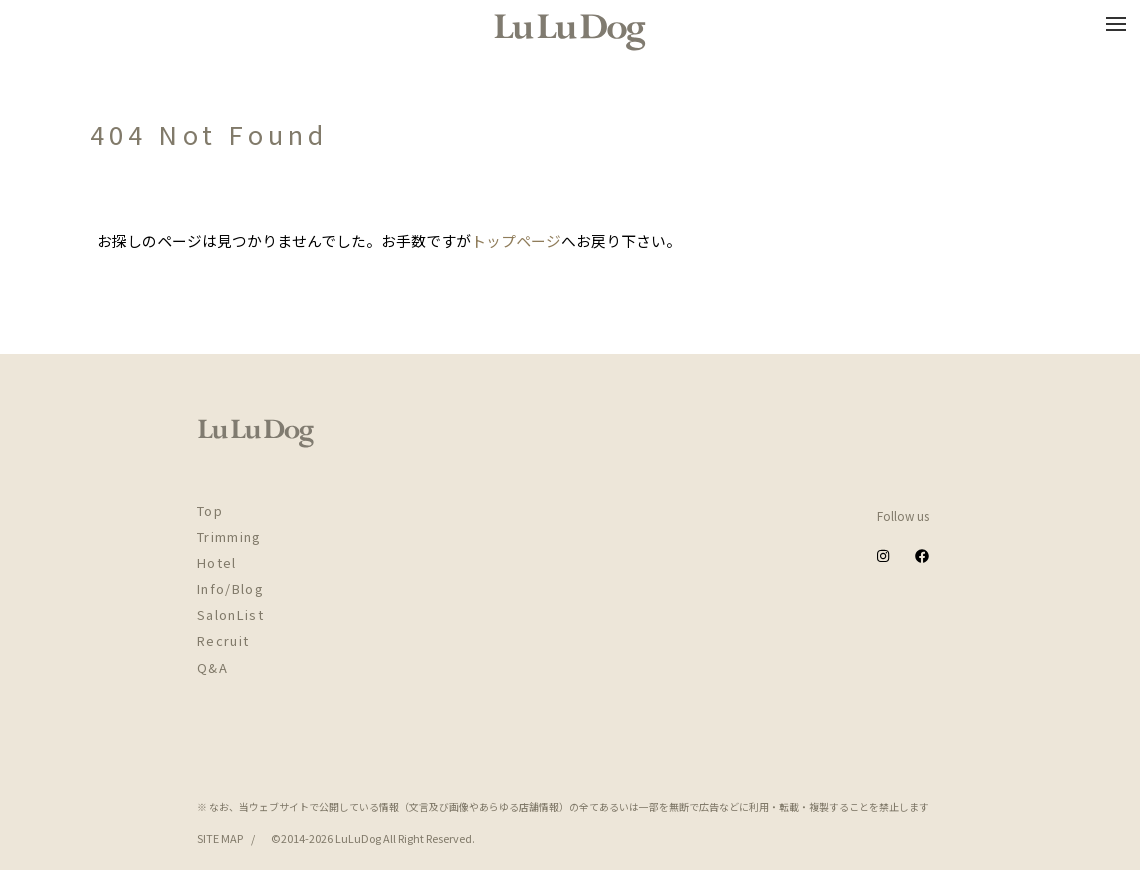 Image resolution: width=1140 pixels, height=870 pixels. I want to click on LuLuDog, so click(358, 838).